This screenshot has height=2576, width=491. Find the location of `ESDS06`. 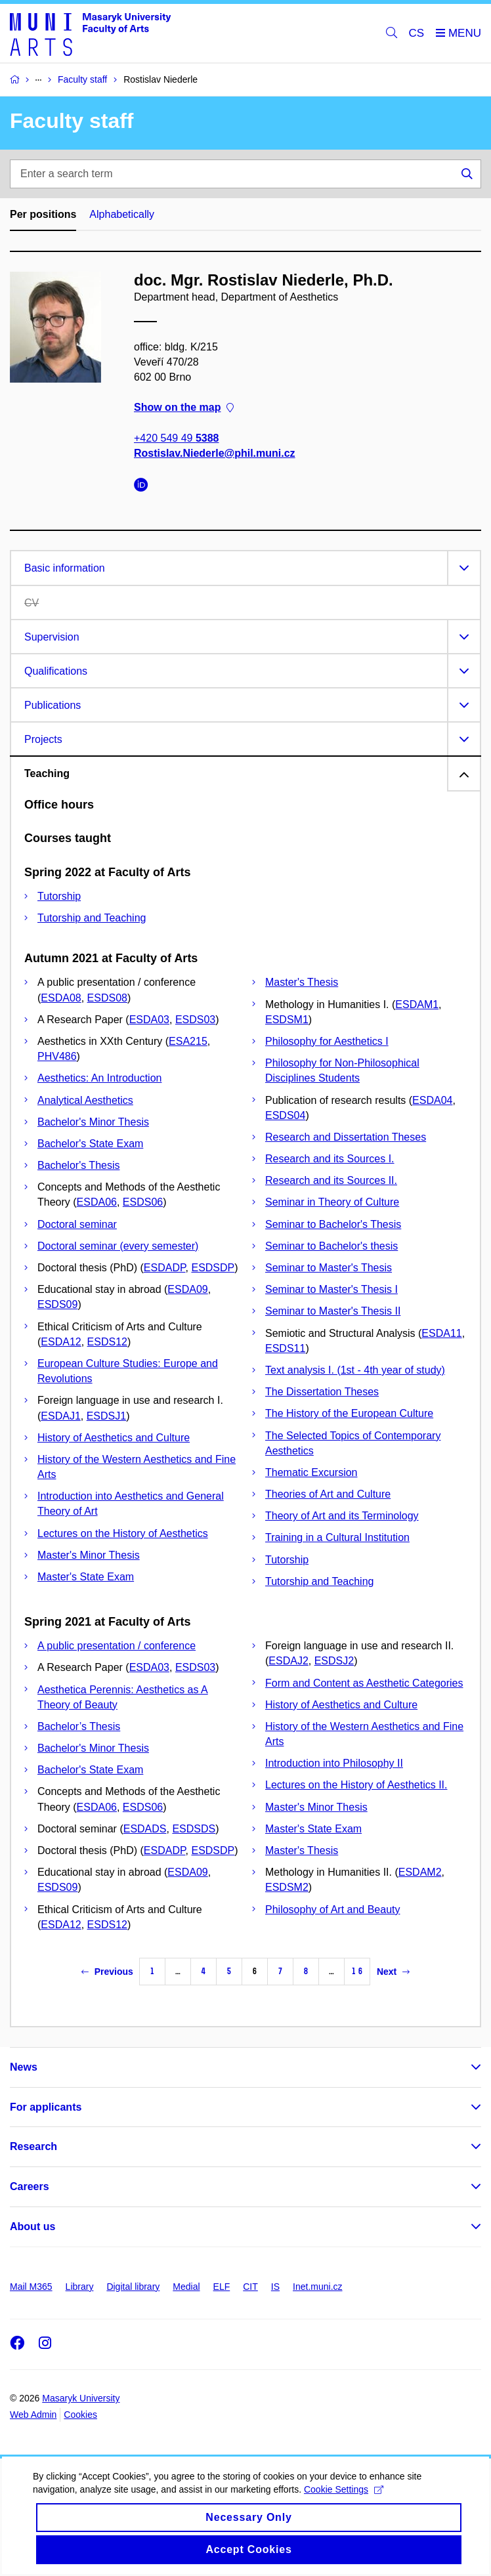

ESDS06 is located at coordinates (143, 1202).